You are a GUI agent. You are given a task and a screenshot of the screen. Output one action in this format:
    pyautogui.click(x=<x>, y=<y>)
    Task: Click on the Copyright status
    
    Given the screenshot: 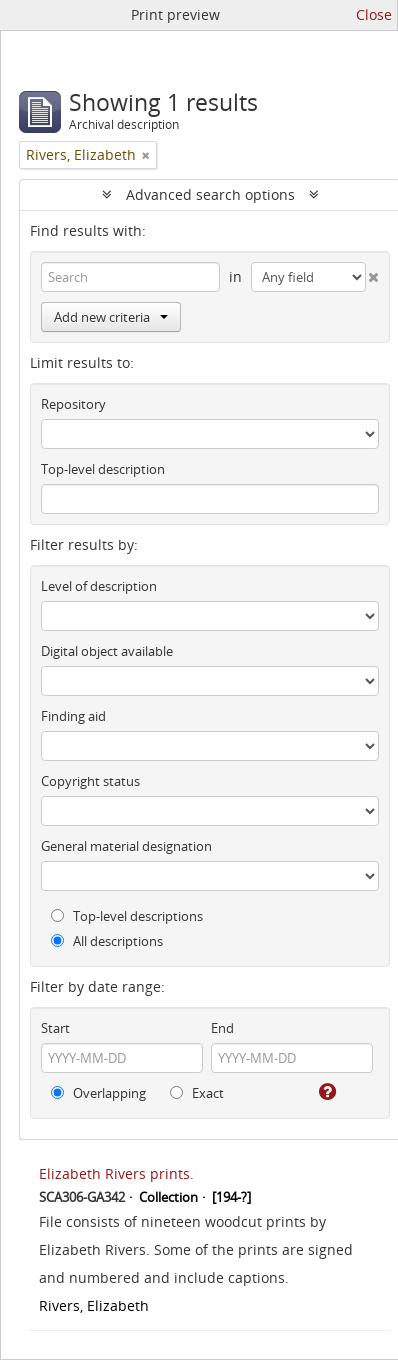 What is the action you would take?
    pyautogui.click(x=90, y=781)
    